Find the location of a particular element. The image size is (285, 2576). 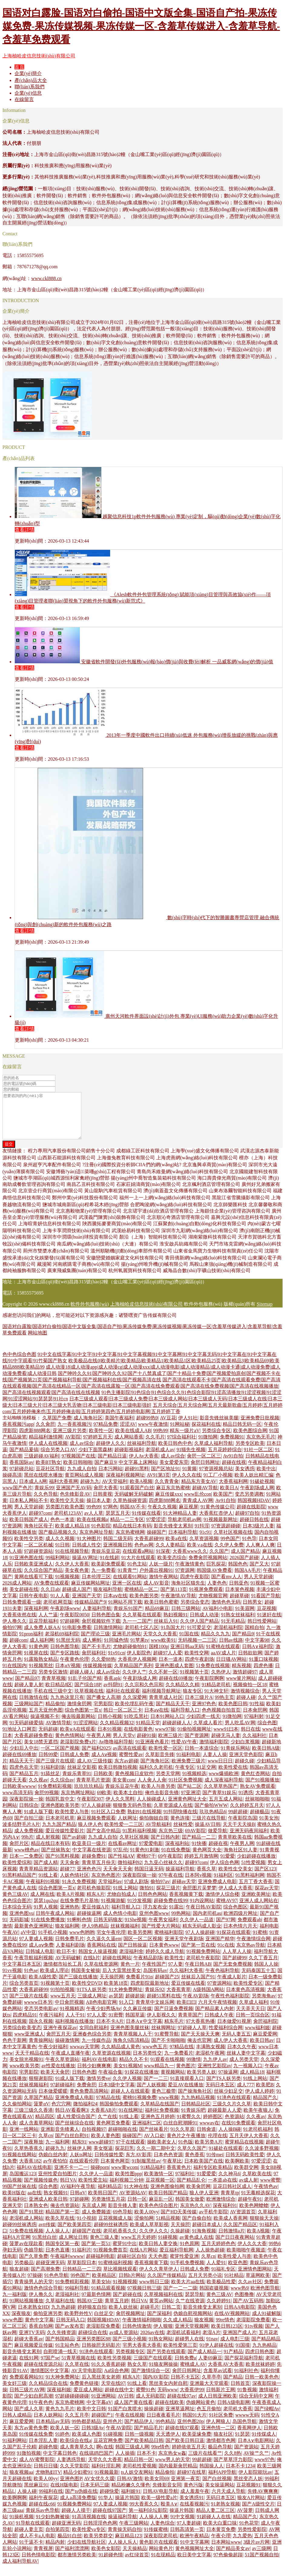

欧洲三级片 is located at coordinates (170, 1744).